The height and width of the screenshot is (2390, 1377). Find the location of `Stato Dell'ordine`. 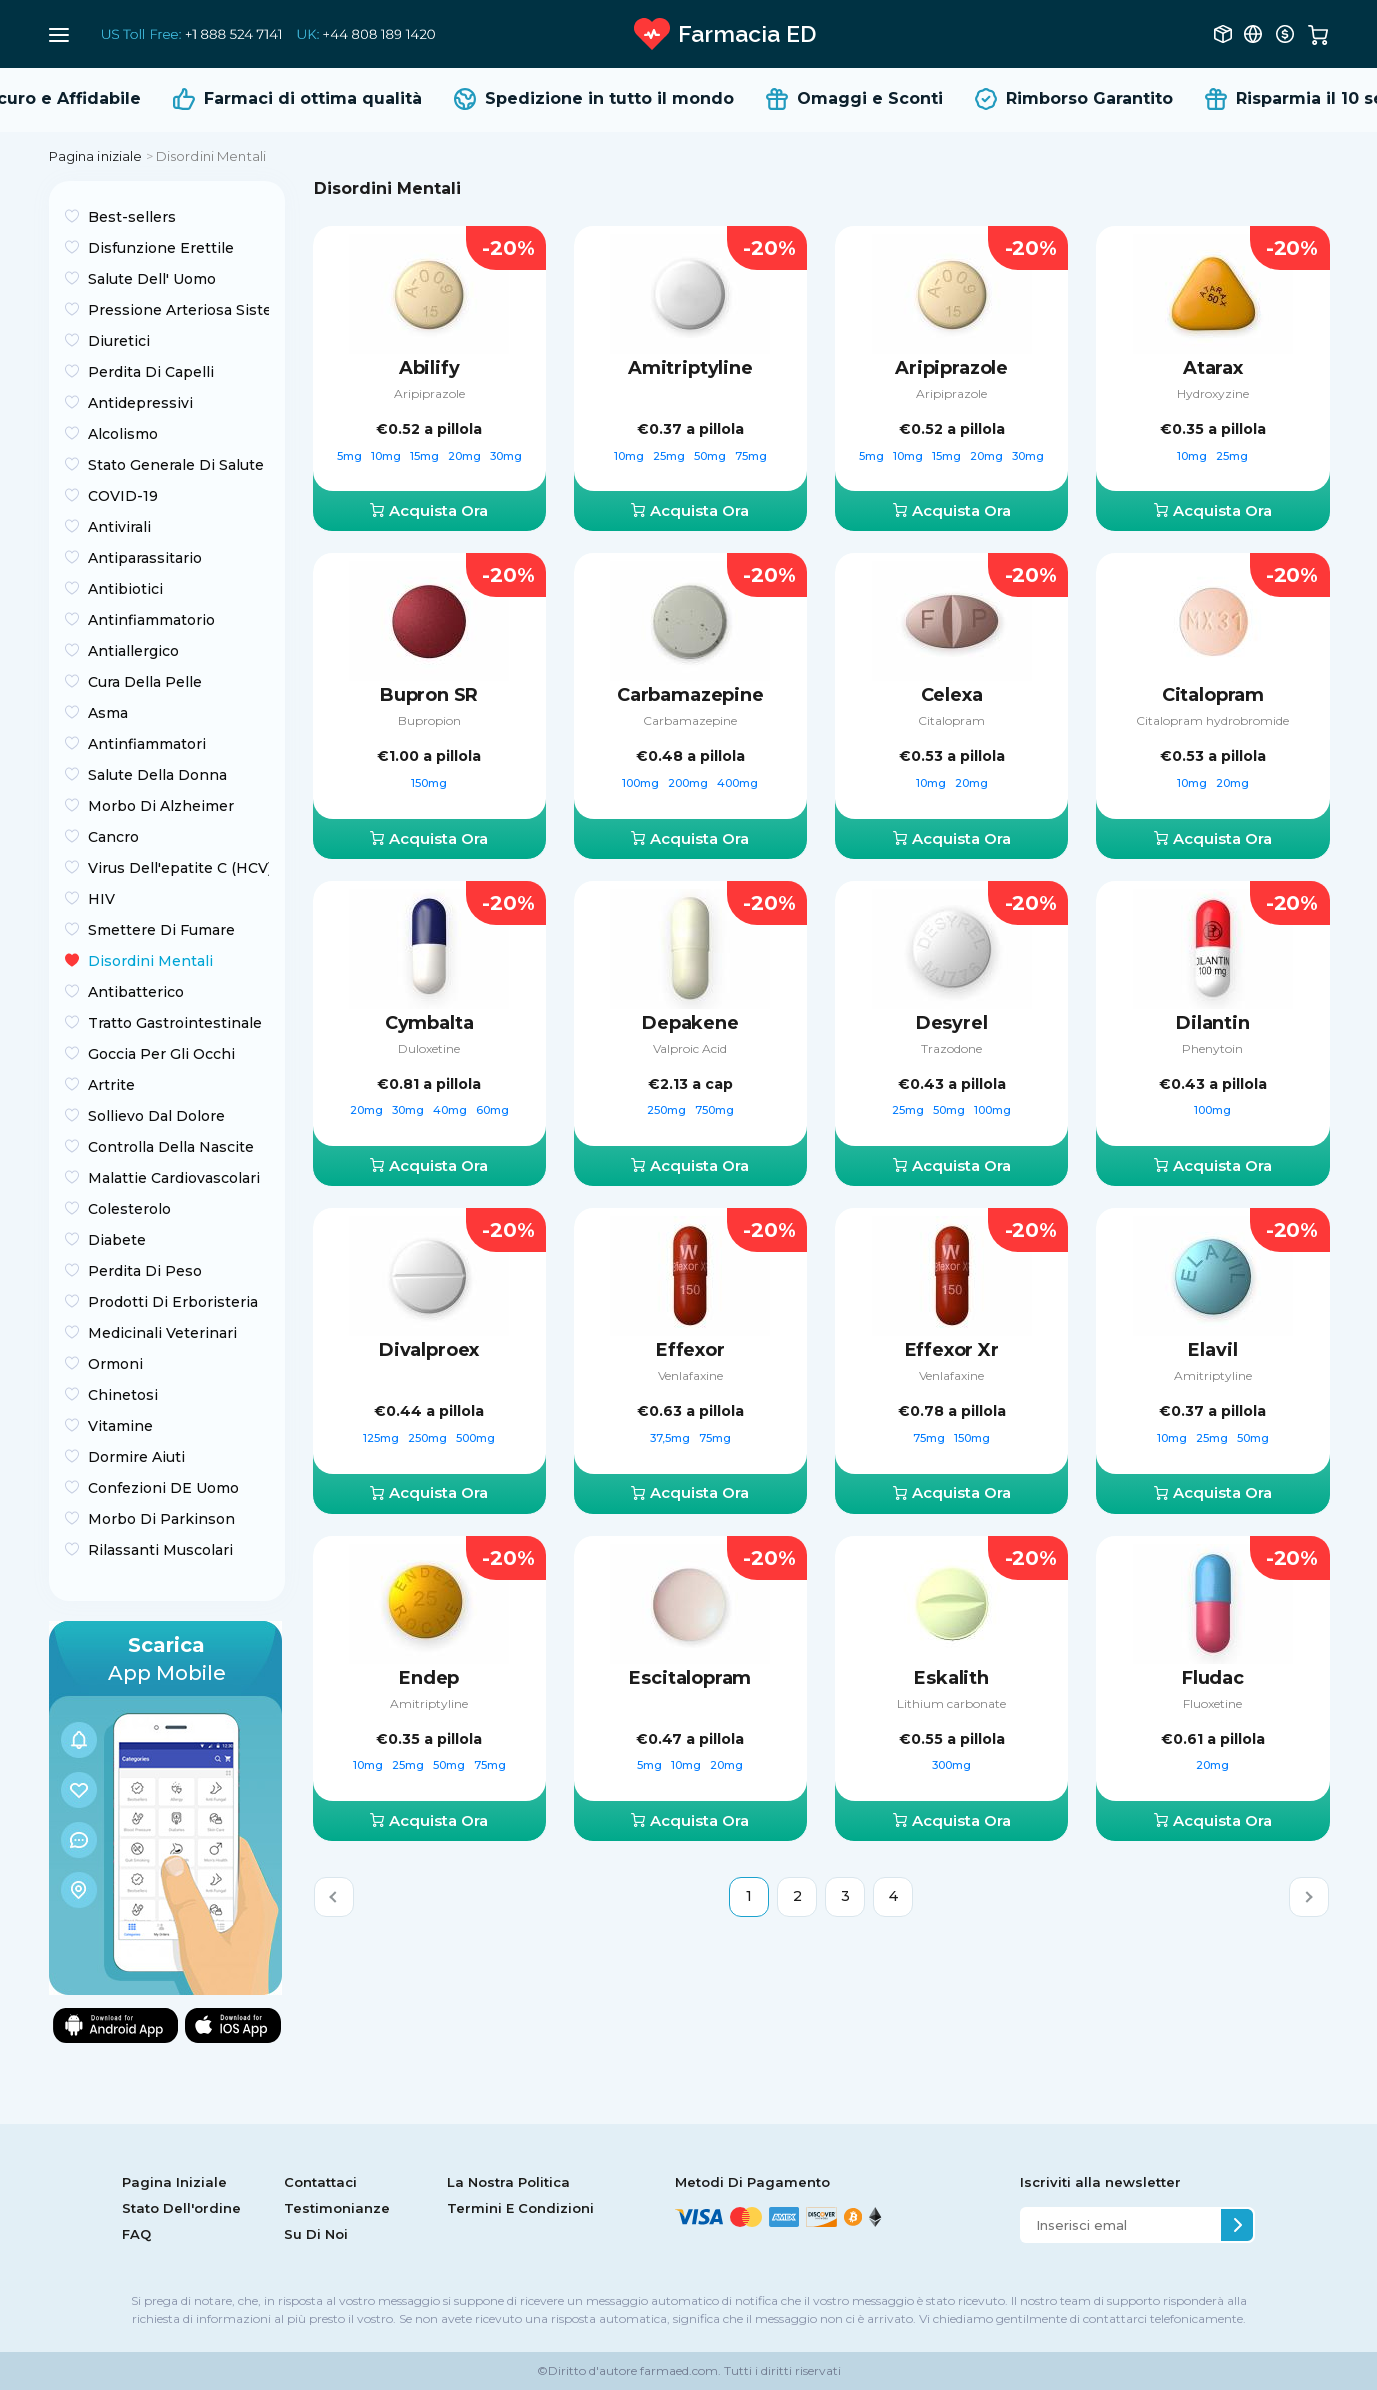

Stato Dell'ordine is located at coordinates (181, 2208).